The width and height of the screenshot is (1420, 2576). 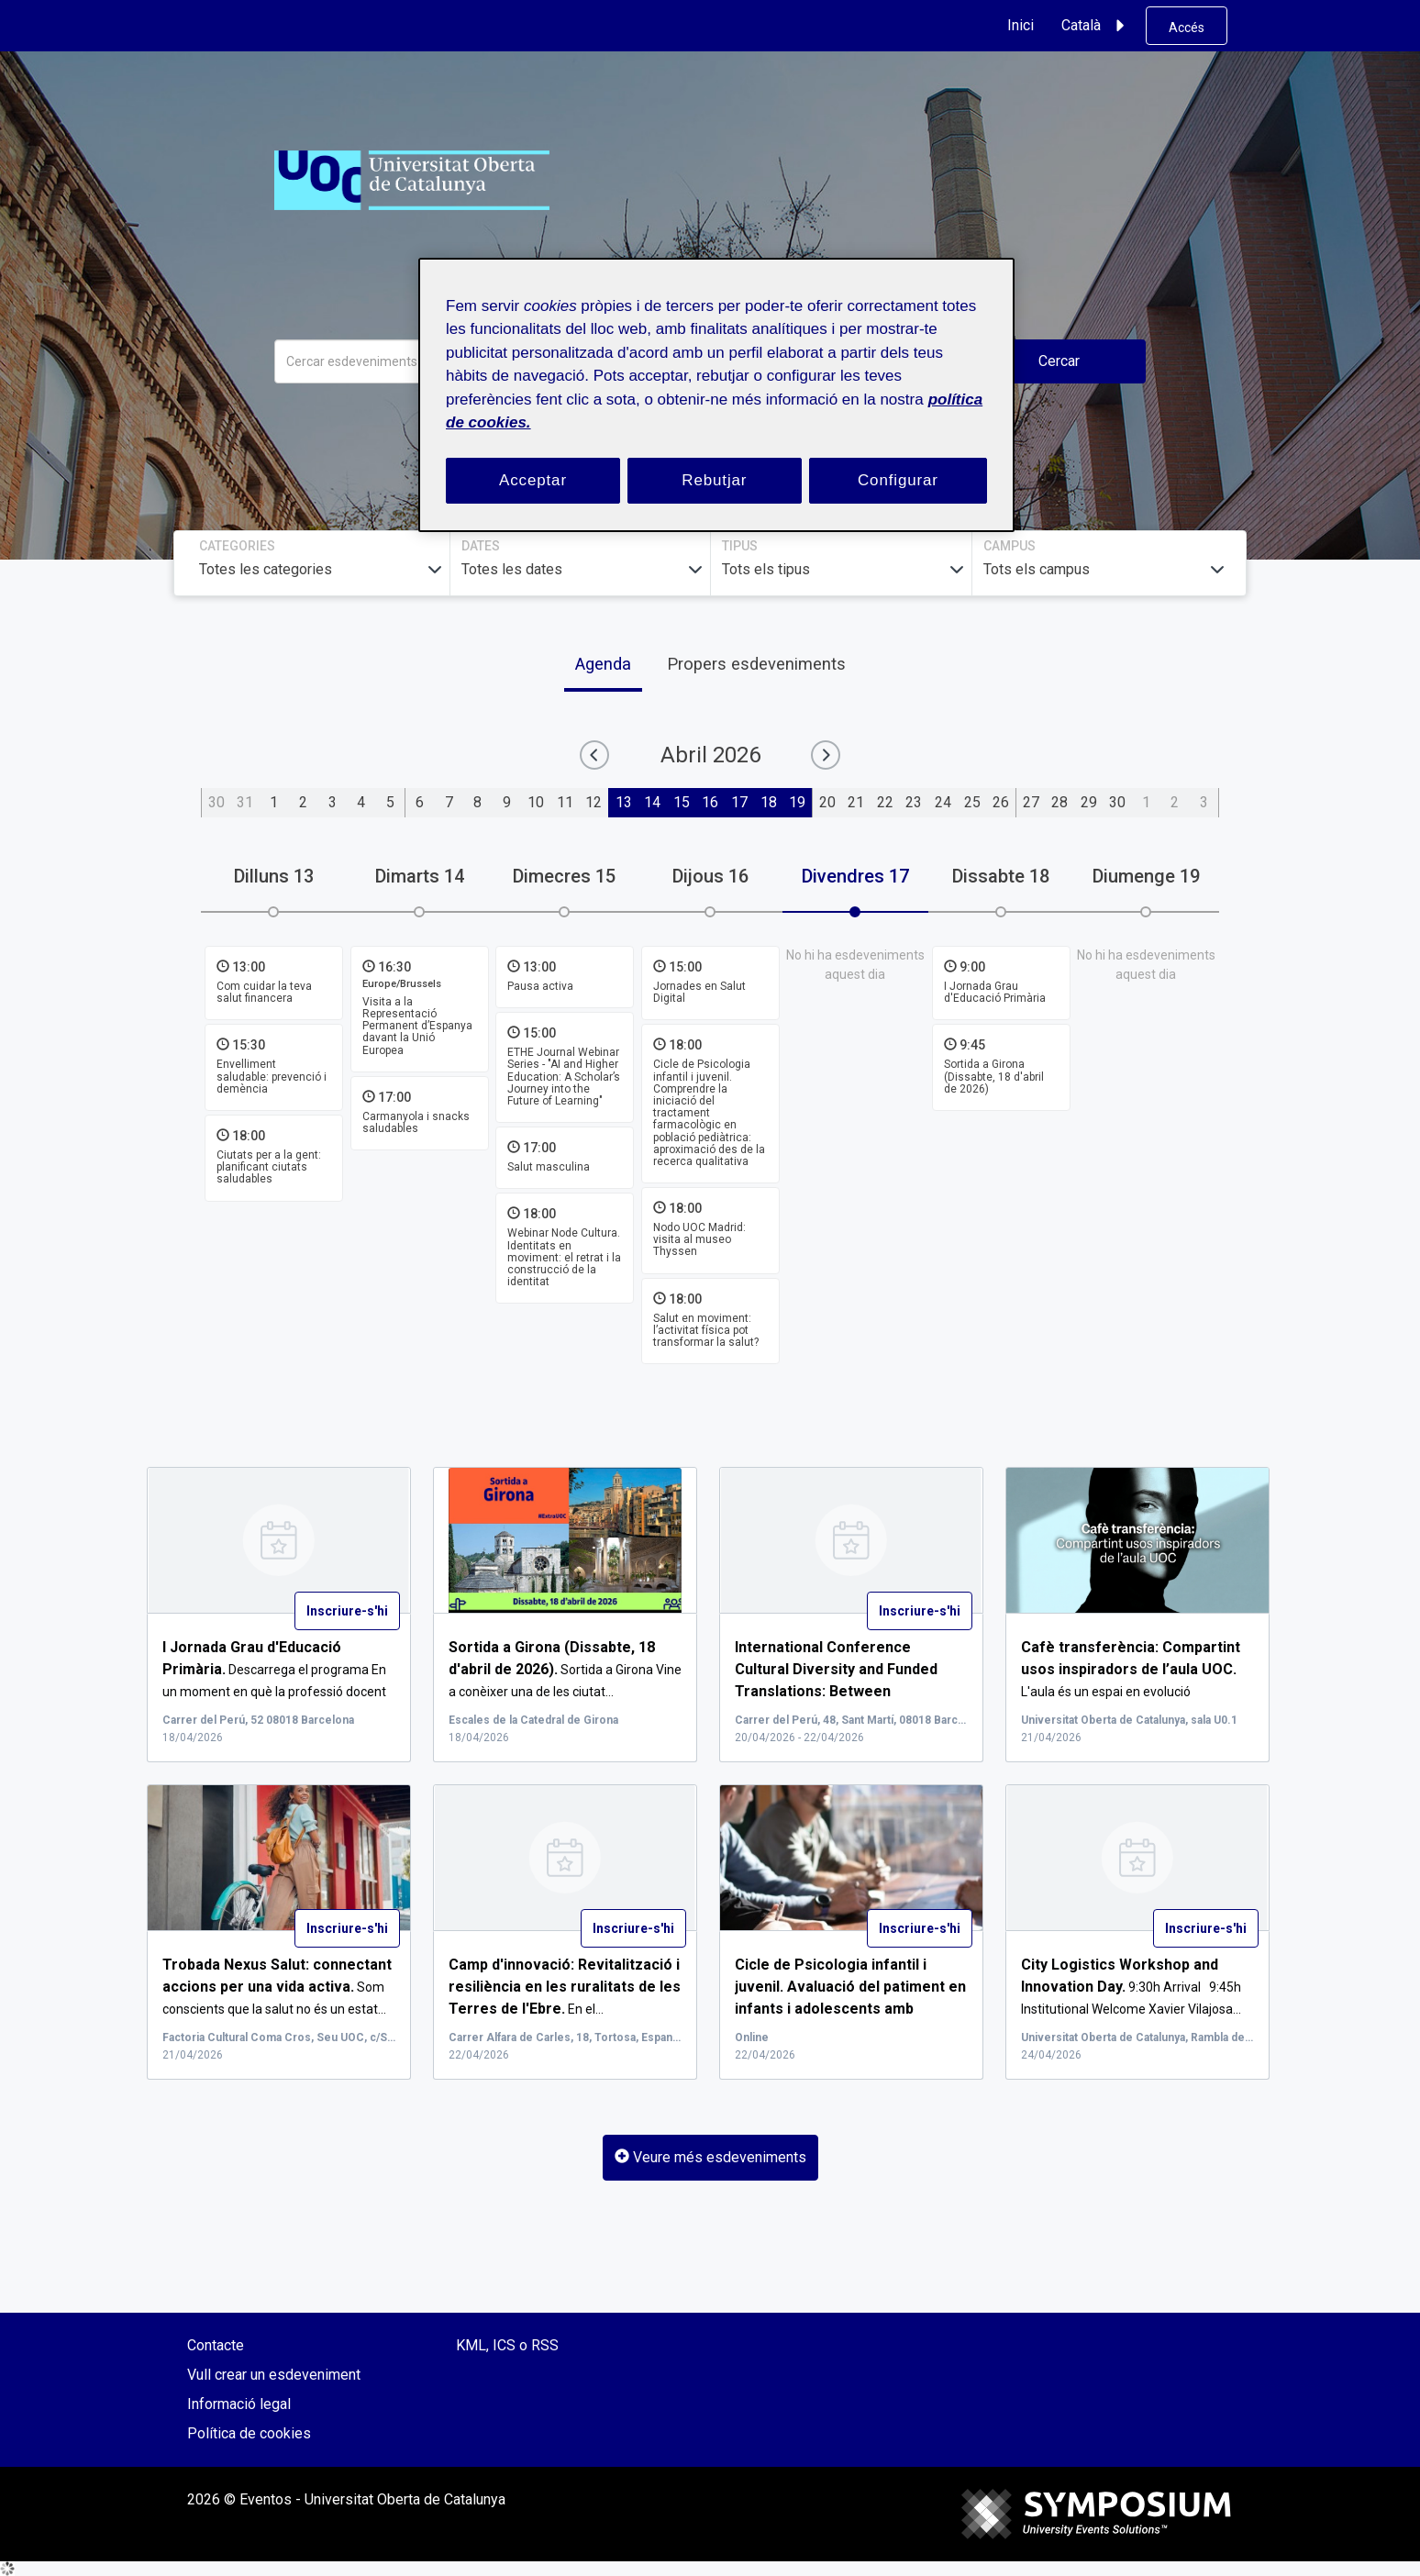 I want to click on Veure més esdeveniments, so click(x=710, y=2157).